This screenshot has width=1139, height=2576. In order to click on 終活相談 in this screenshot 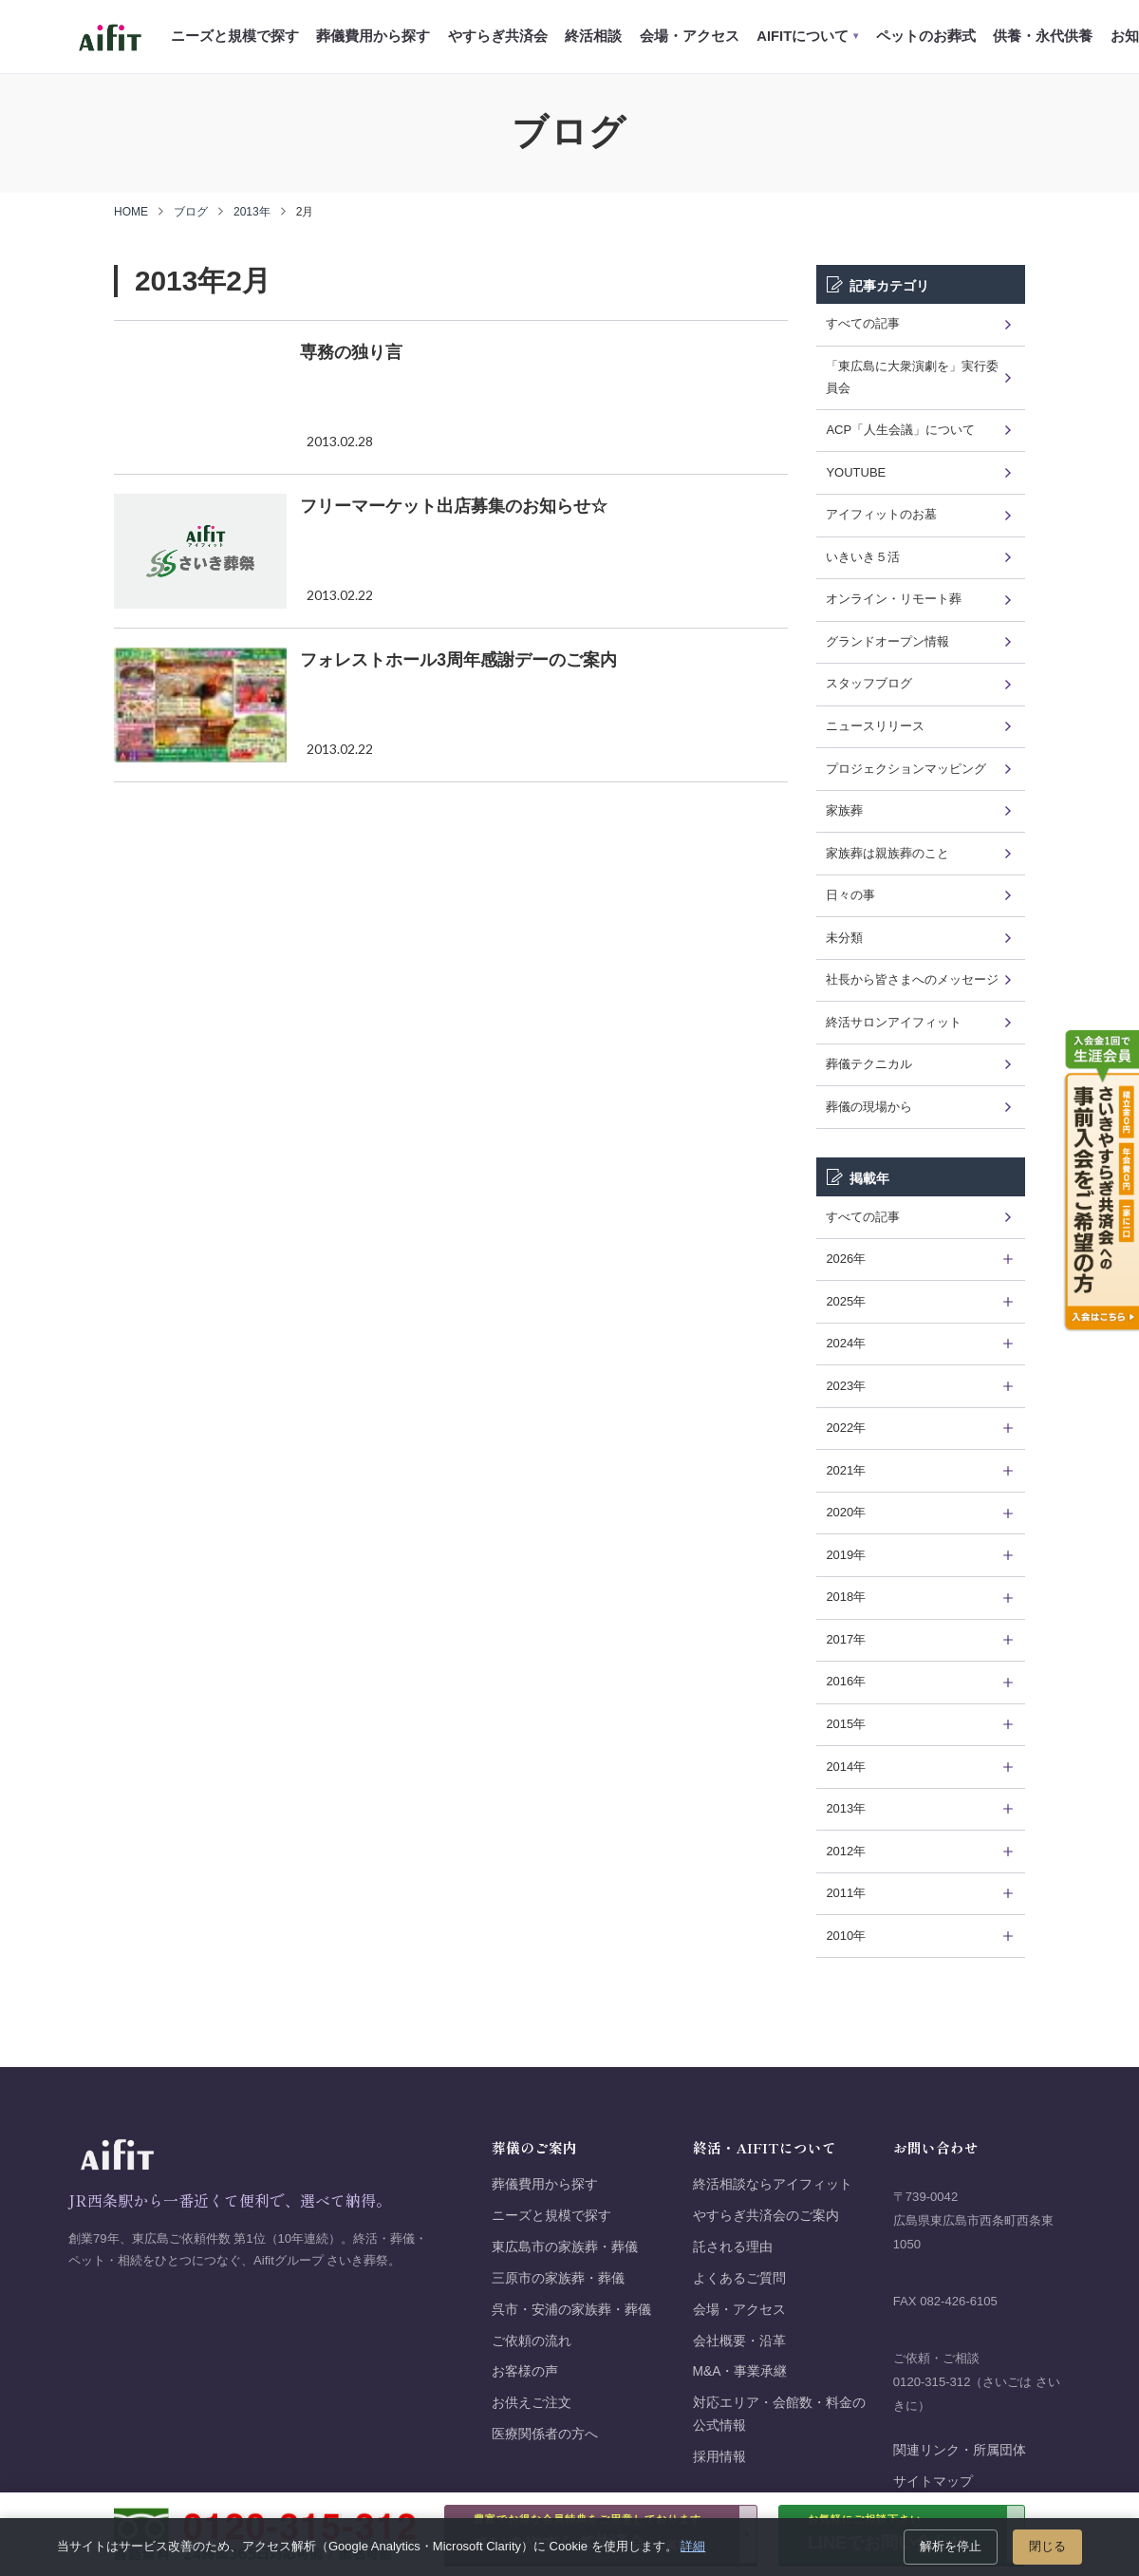, I will do `click(593, 36)`.